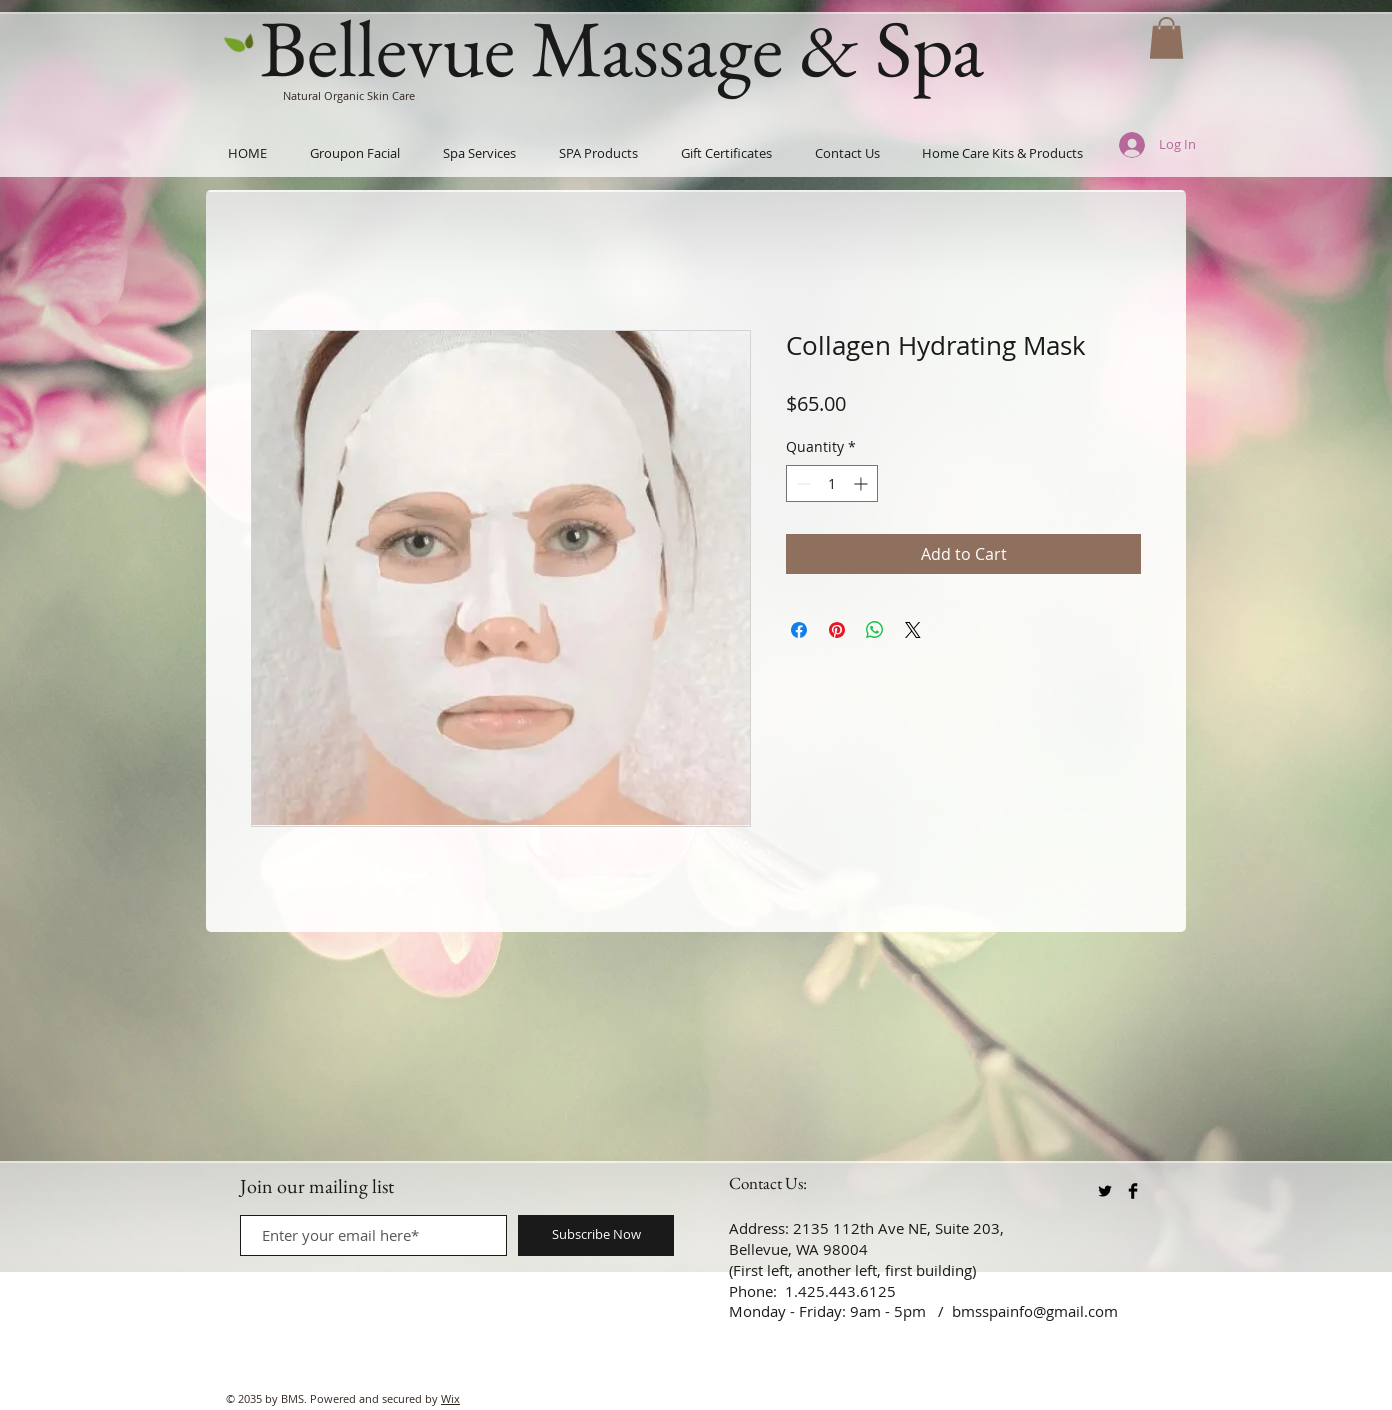 The image size is (1392, 1410). I want to click on [Share on X], so click(913, 630).